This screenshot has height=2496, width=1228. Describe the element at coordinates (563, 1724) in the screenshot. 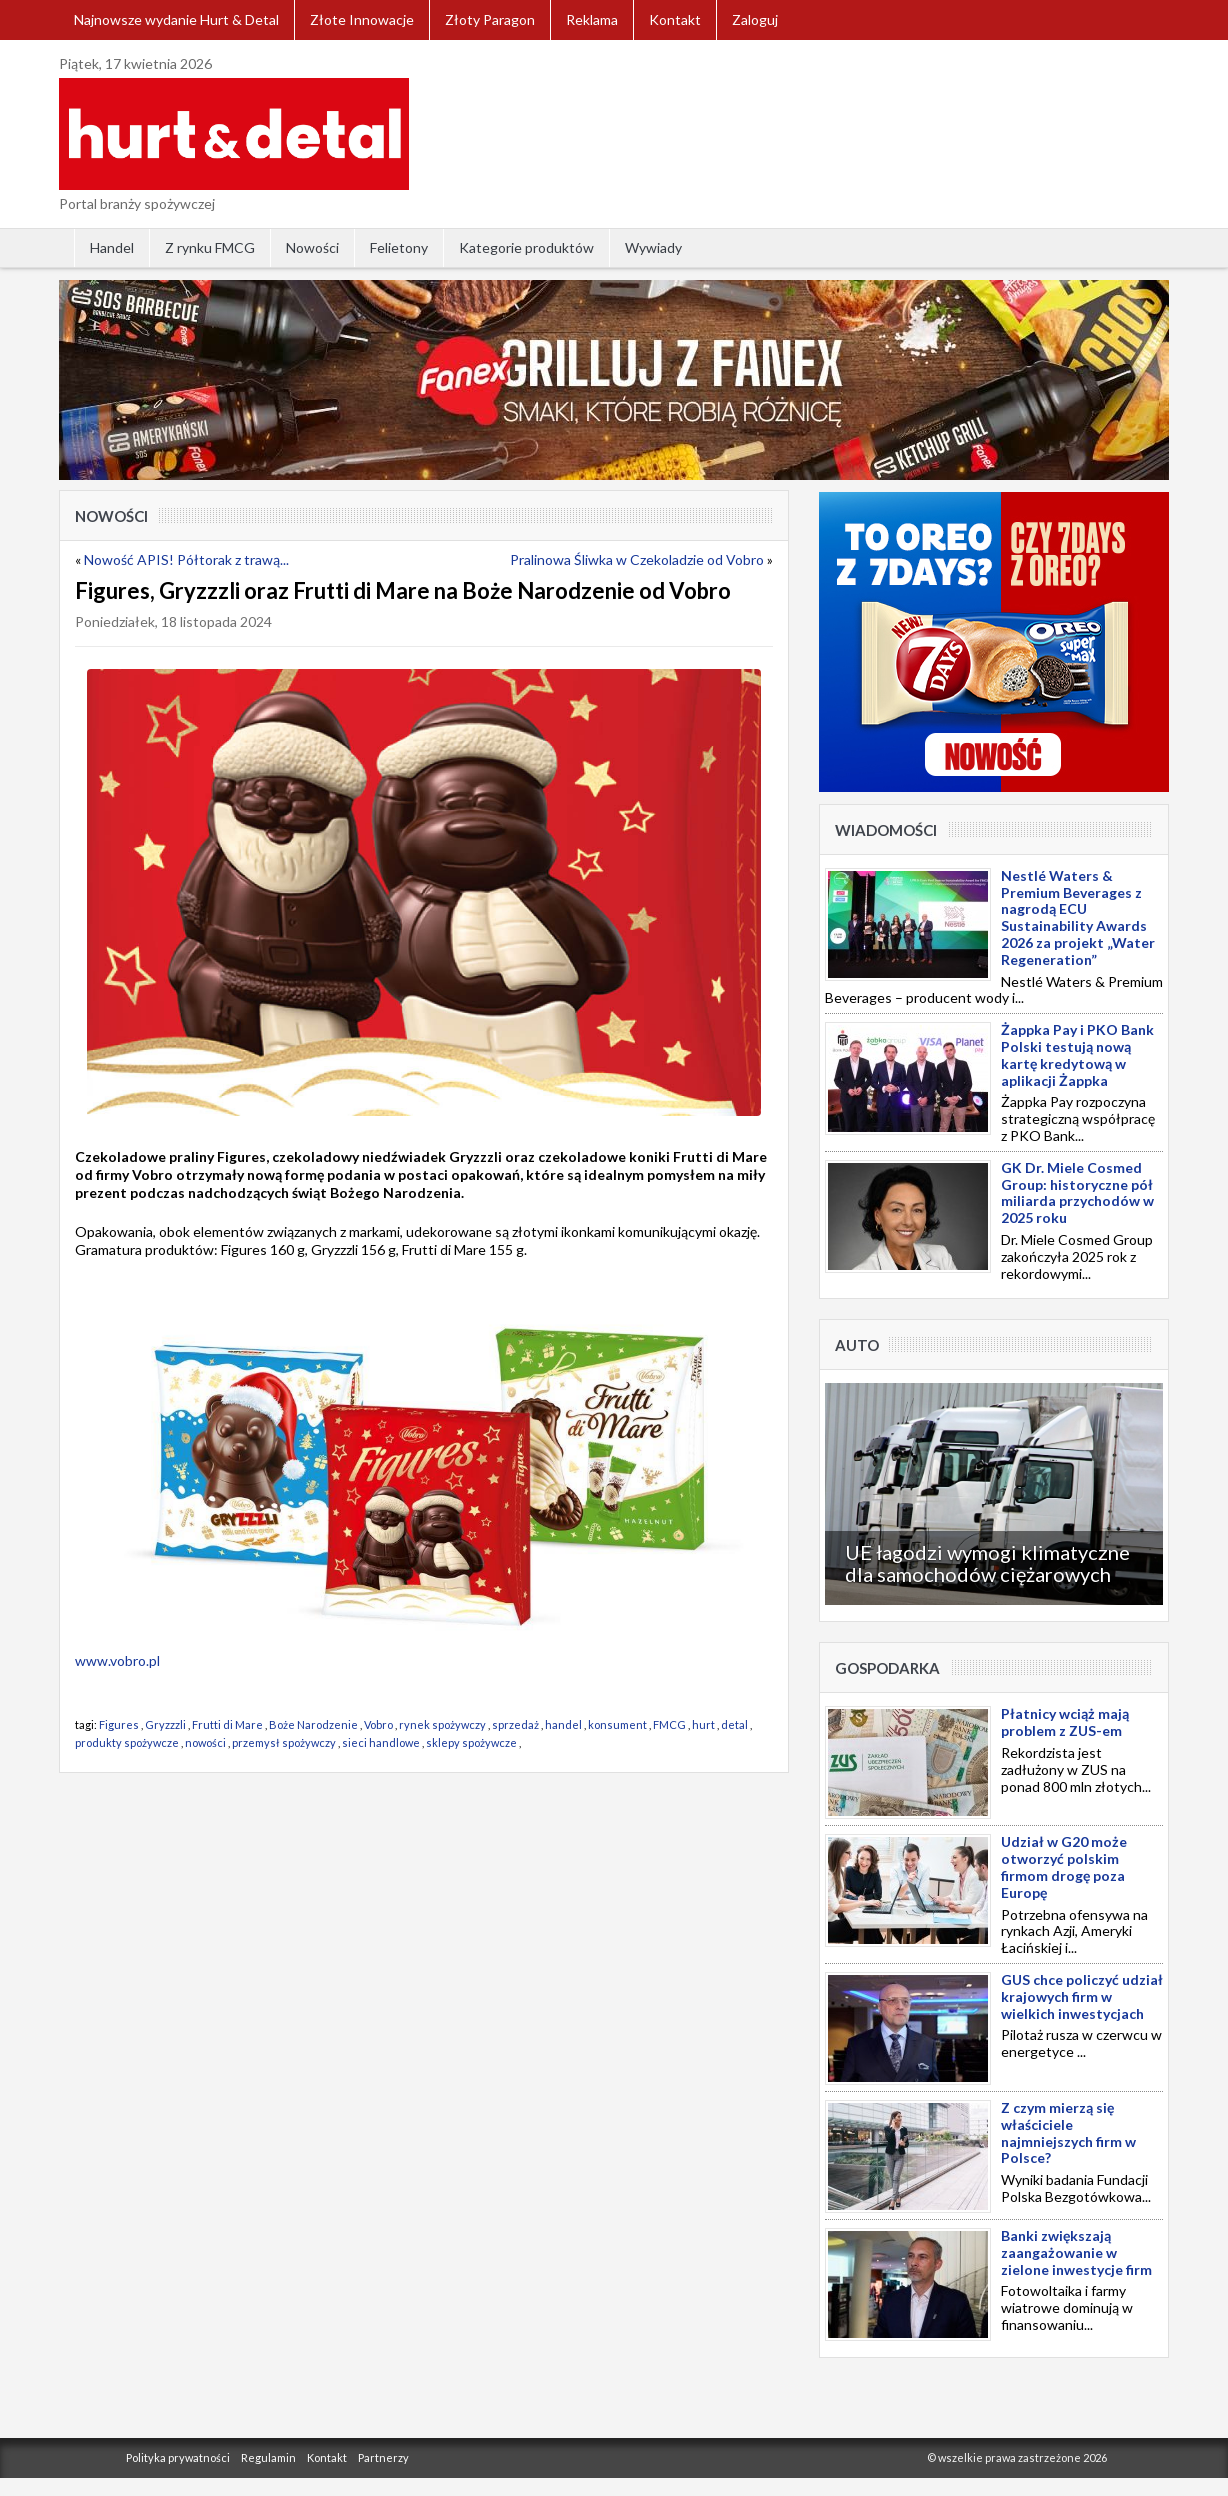

I see `handel` at that location.